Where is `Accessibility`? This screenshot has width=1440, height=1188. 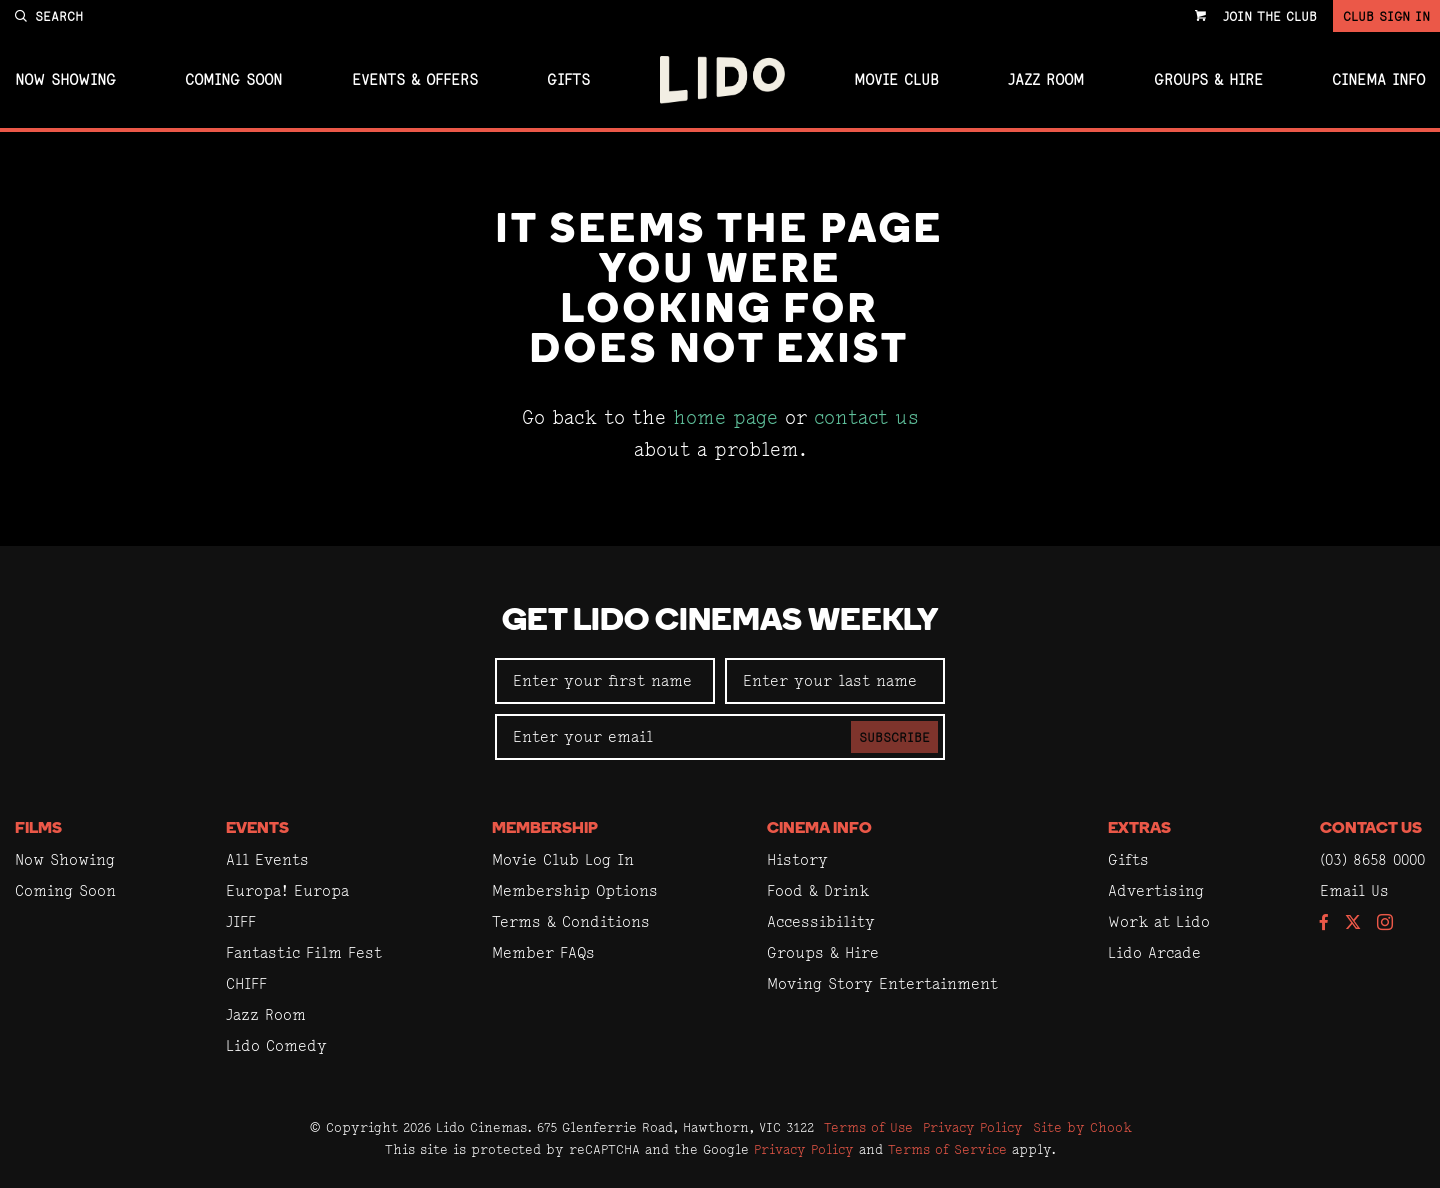
Accessibility is located at coordinates (821, 921).